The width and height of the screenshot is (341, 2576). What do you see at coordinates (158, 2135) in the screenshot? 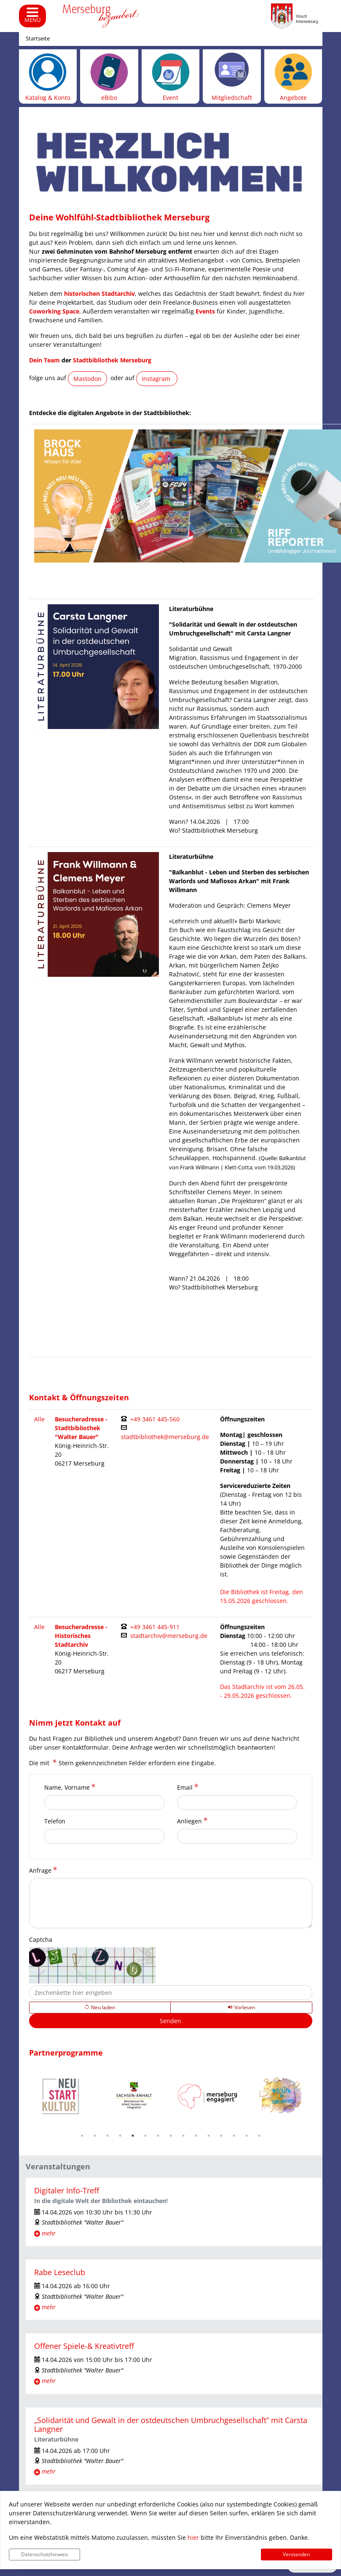
I see `7 [tab]` at bounding box center [158, 2135].